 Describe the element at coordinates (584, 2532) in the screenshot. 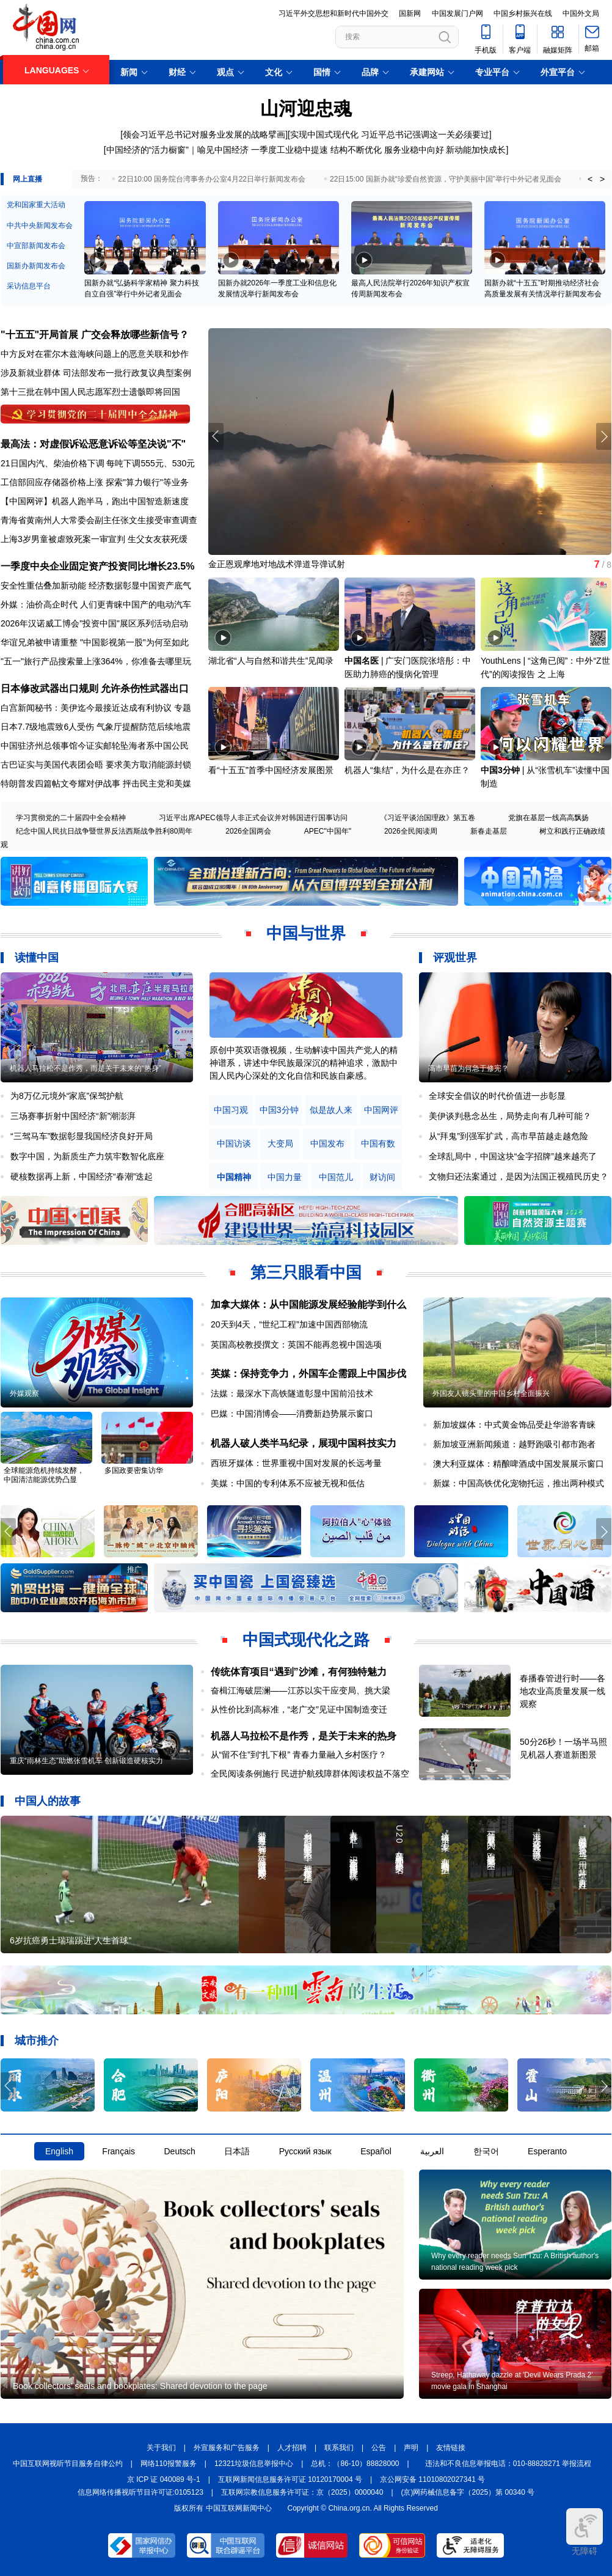

I see `无障碍` at that location.